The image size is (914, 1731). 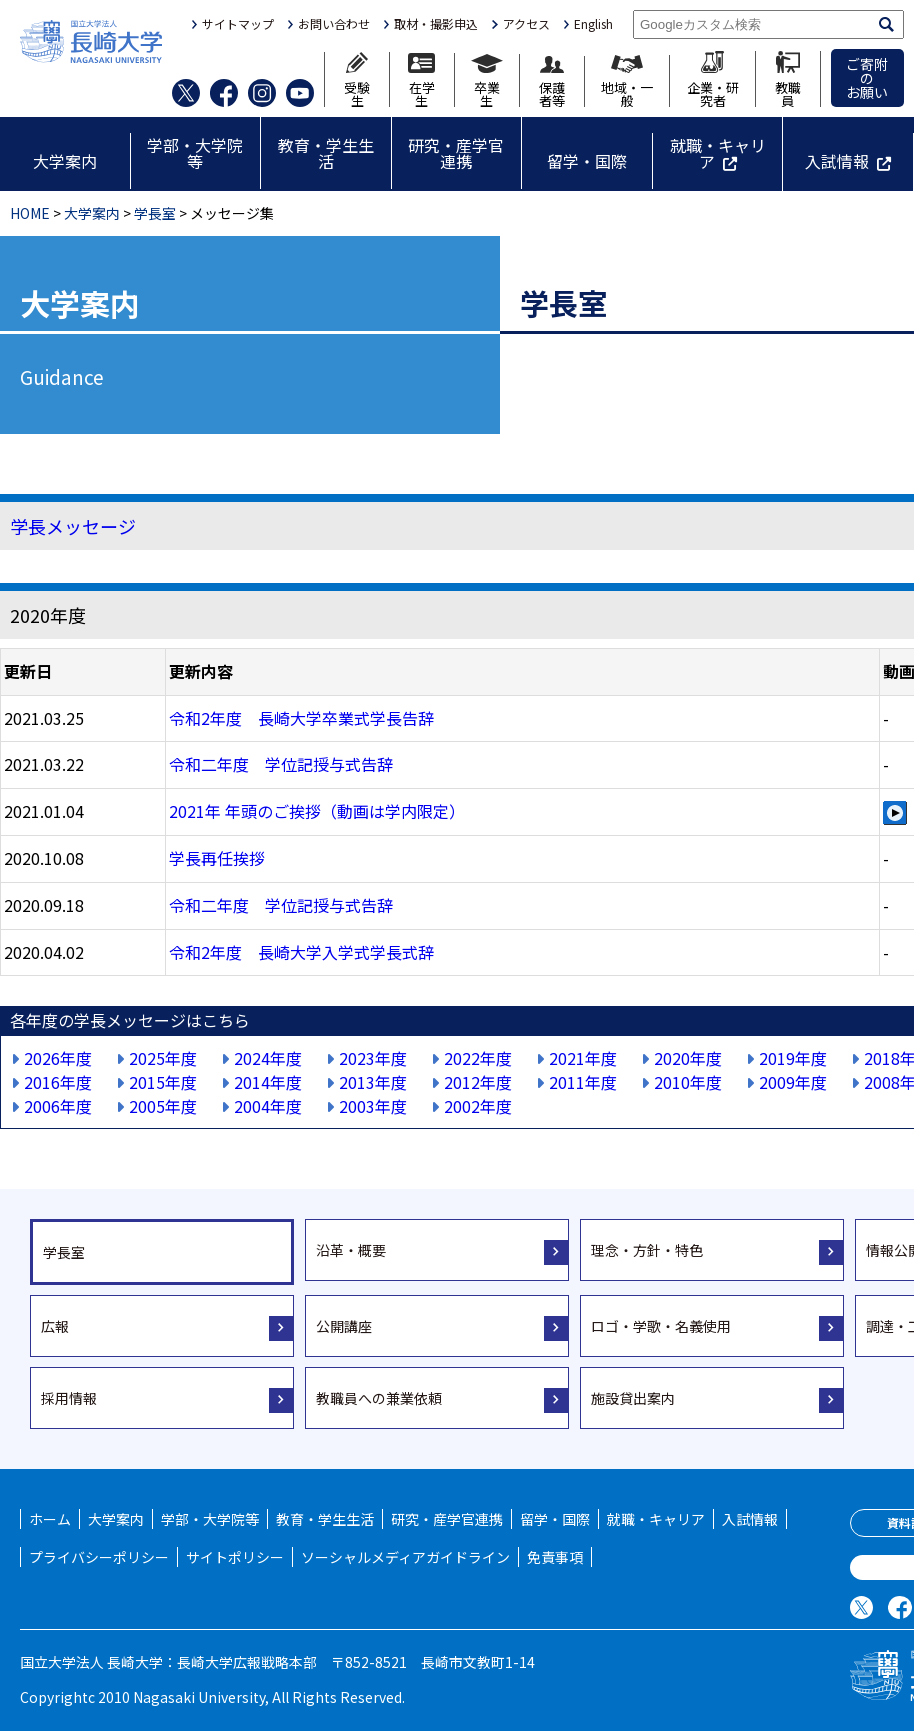 I want to click on 2004年度, so click(x=268, y=1106).